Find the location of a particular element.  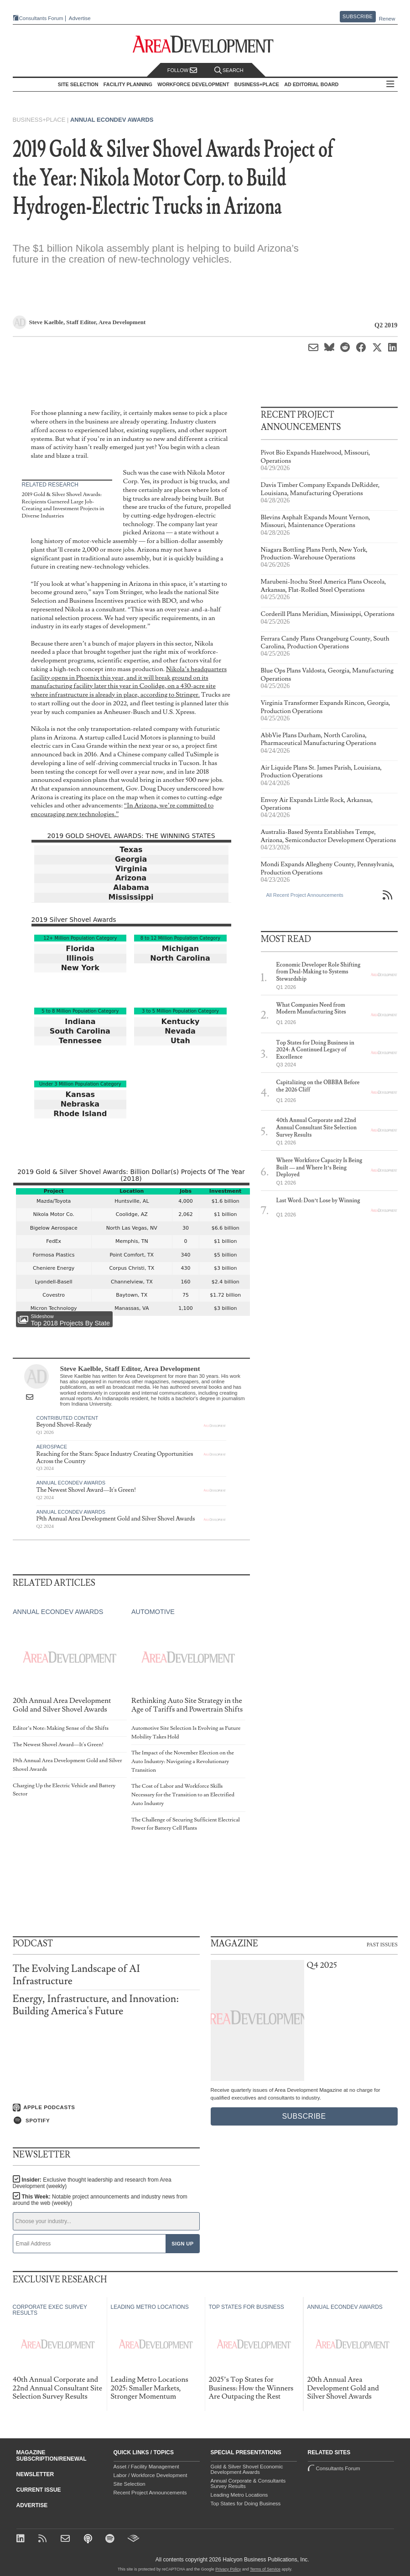

[Area Development - Site Selection, Facility Planning and Workforce Development] is located at coordinates (205, 44).